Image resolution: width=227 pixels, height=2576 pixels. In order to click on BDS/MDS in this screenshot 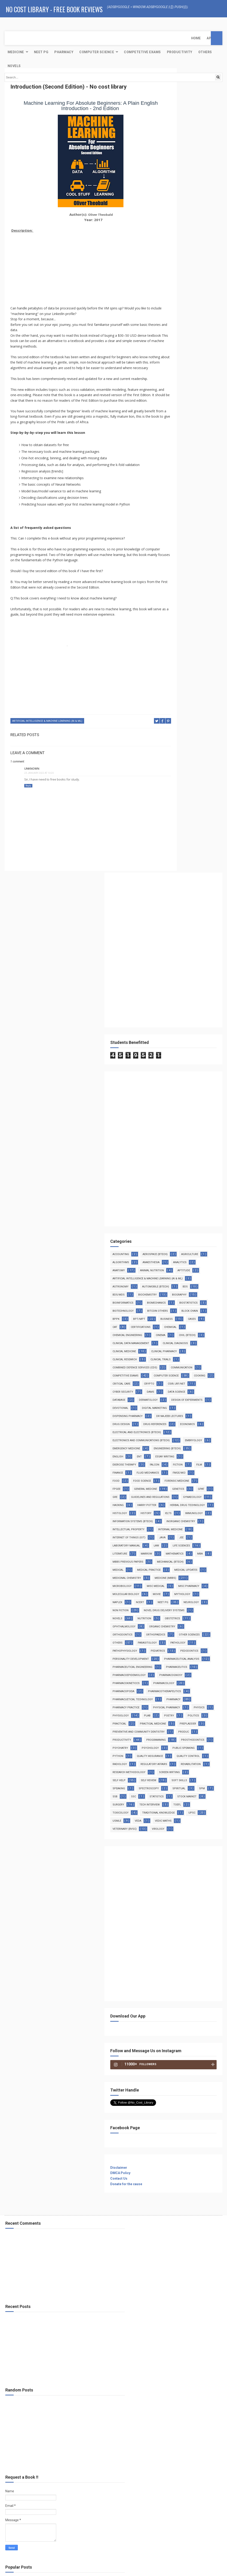, I will do `click(192, 727)`.